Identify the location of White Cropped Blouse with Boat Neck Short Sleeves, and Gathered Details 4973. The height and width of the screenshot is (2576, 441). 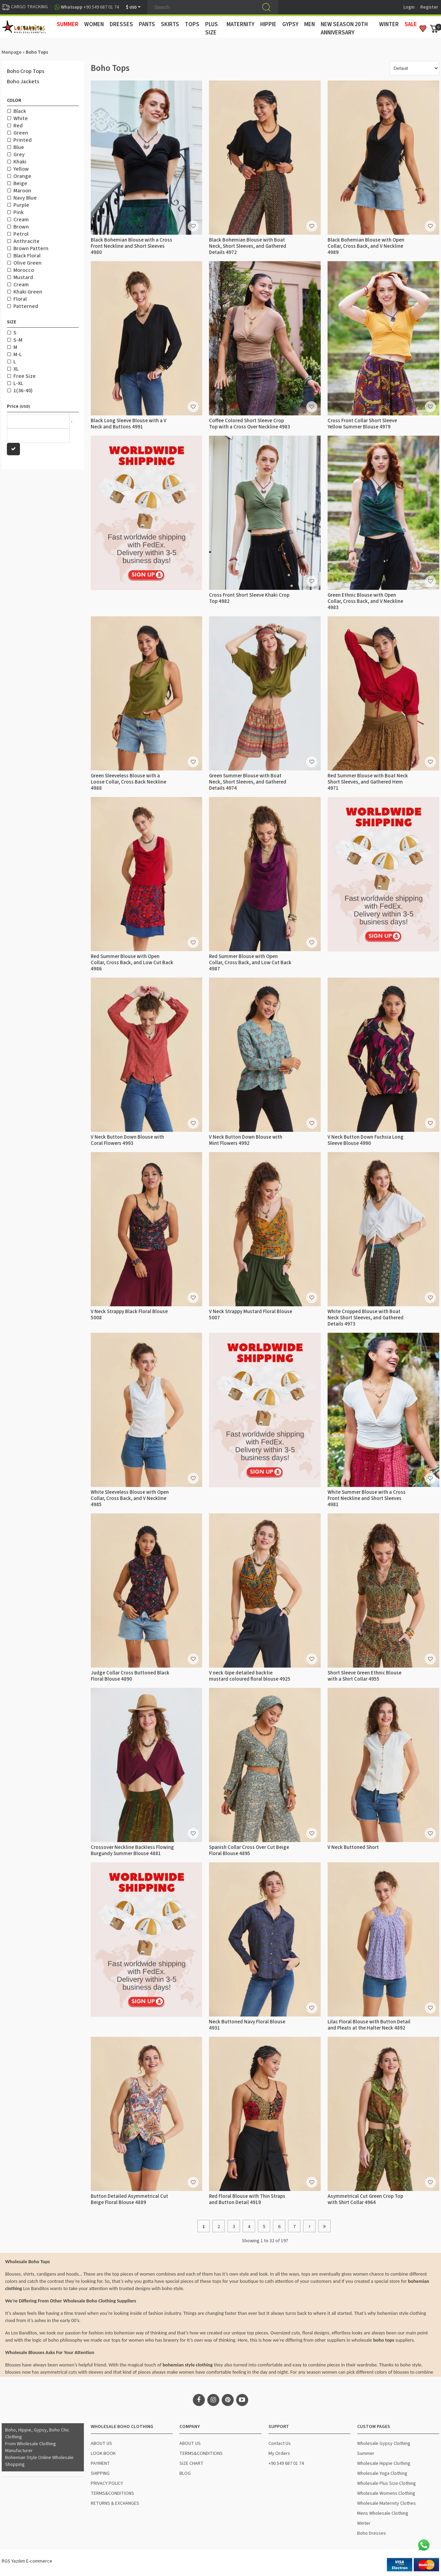
(366, 1318).